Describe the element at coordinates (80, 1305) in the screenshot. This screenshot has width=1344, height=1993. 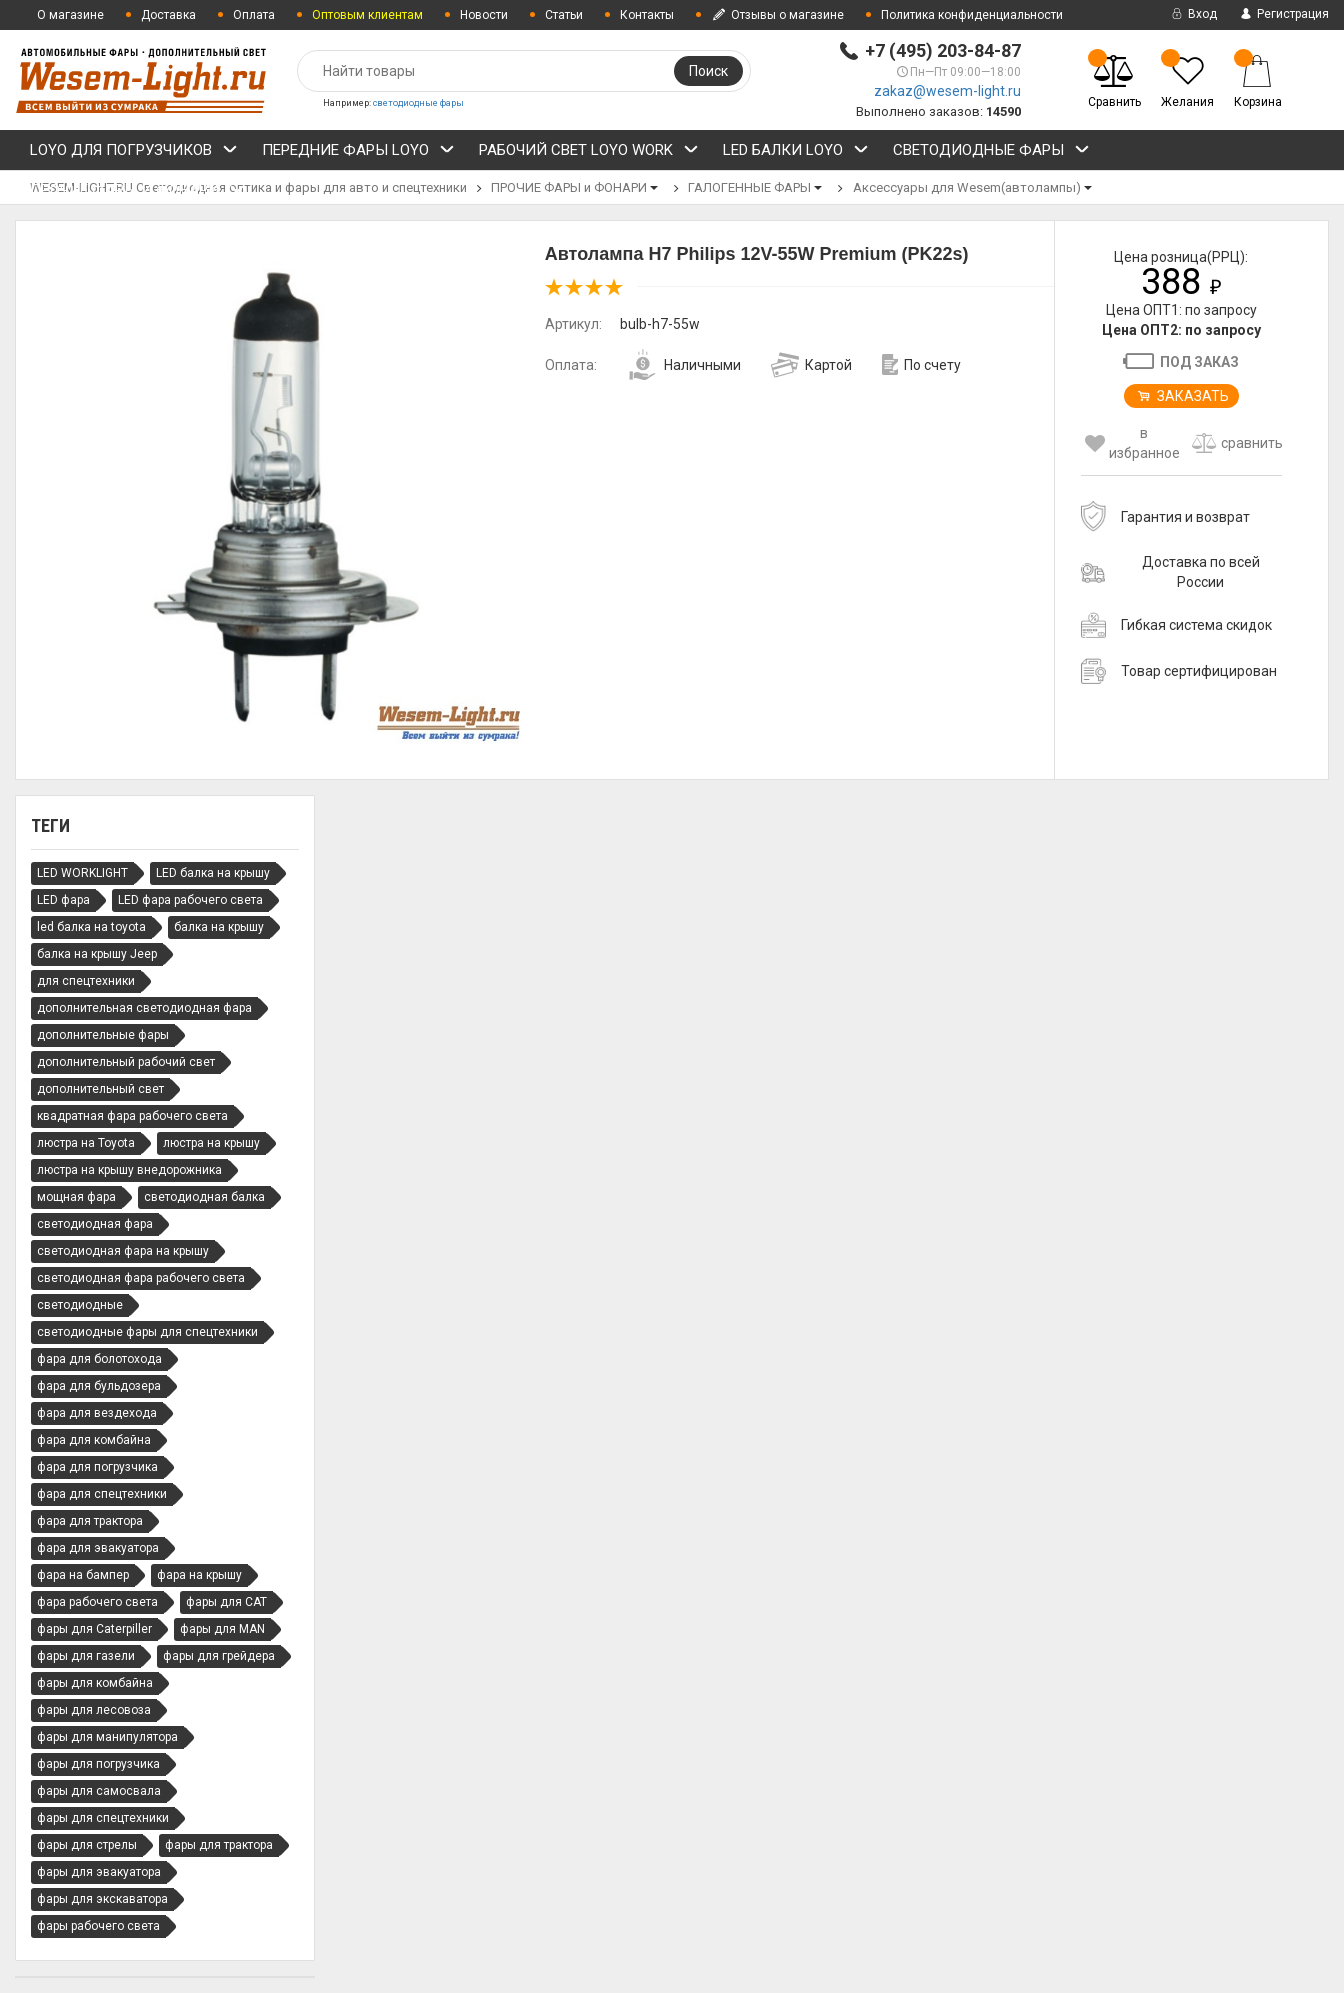
I see `светодиодные` at that location.